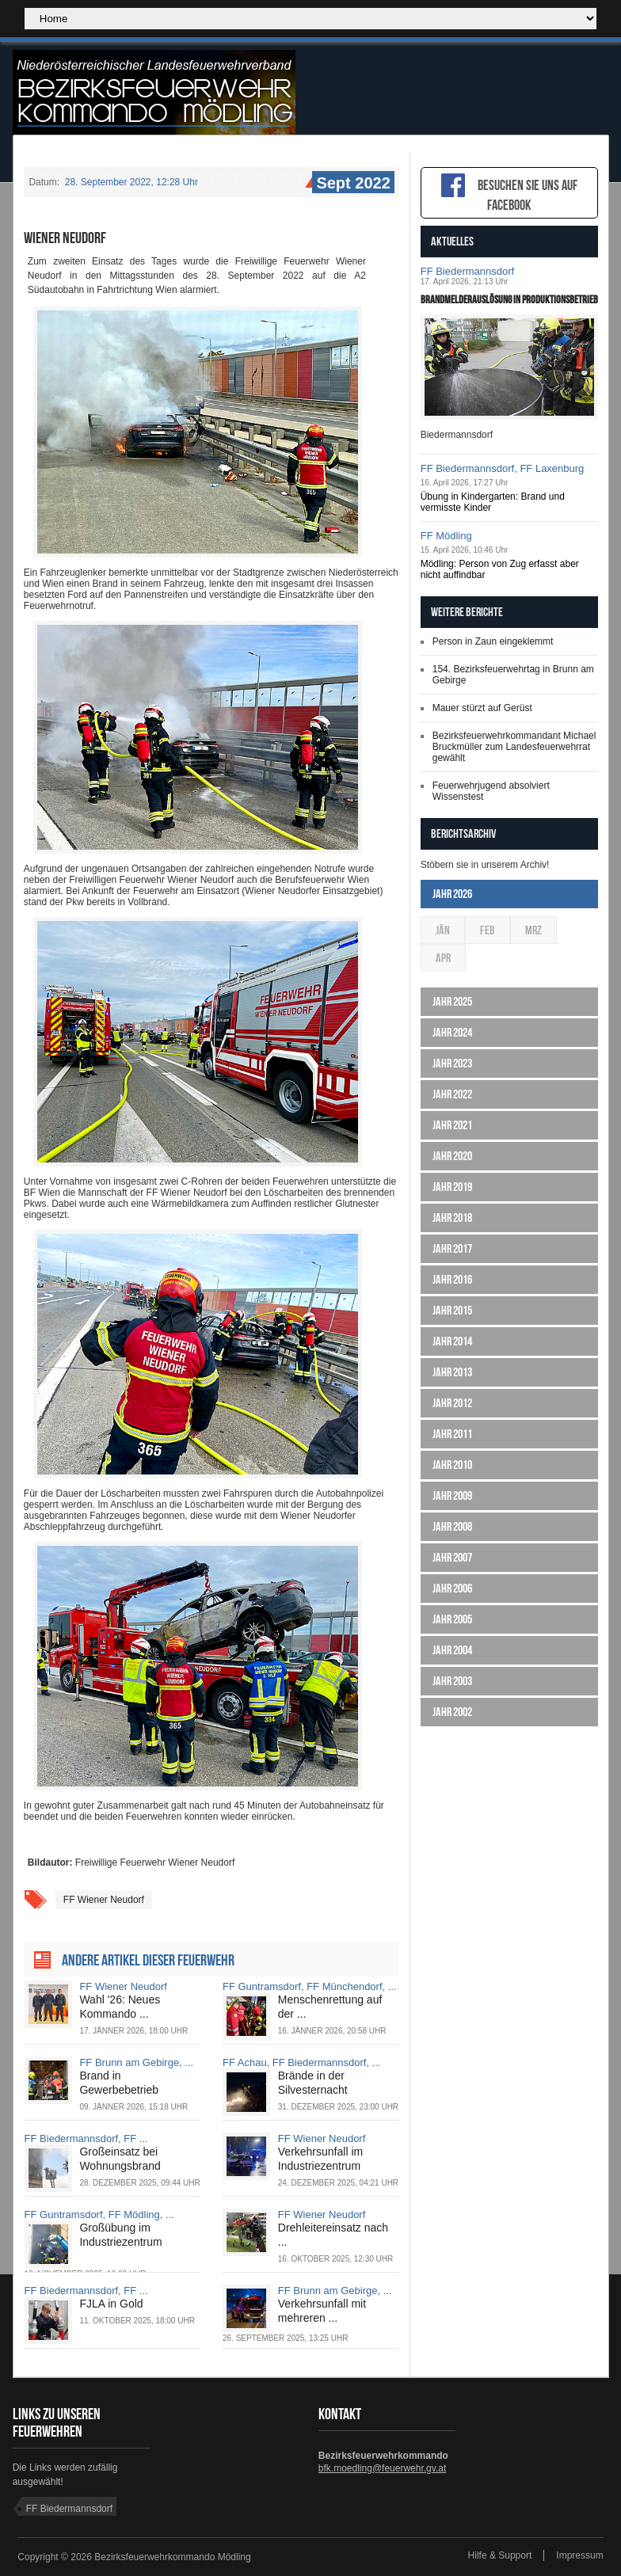 Image resolution: width=621 pixels, height=2576 pixels. Describe the element at coordinates (452, 1619) in the screenshot. I see `Jahr 2005` at that location.